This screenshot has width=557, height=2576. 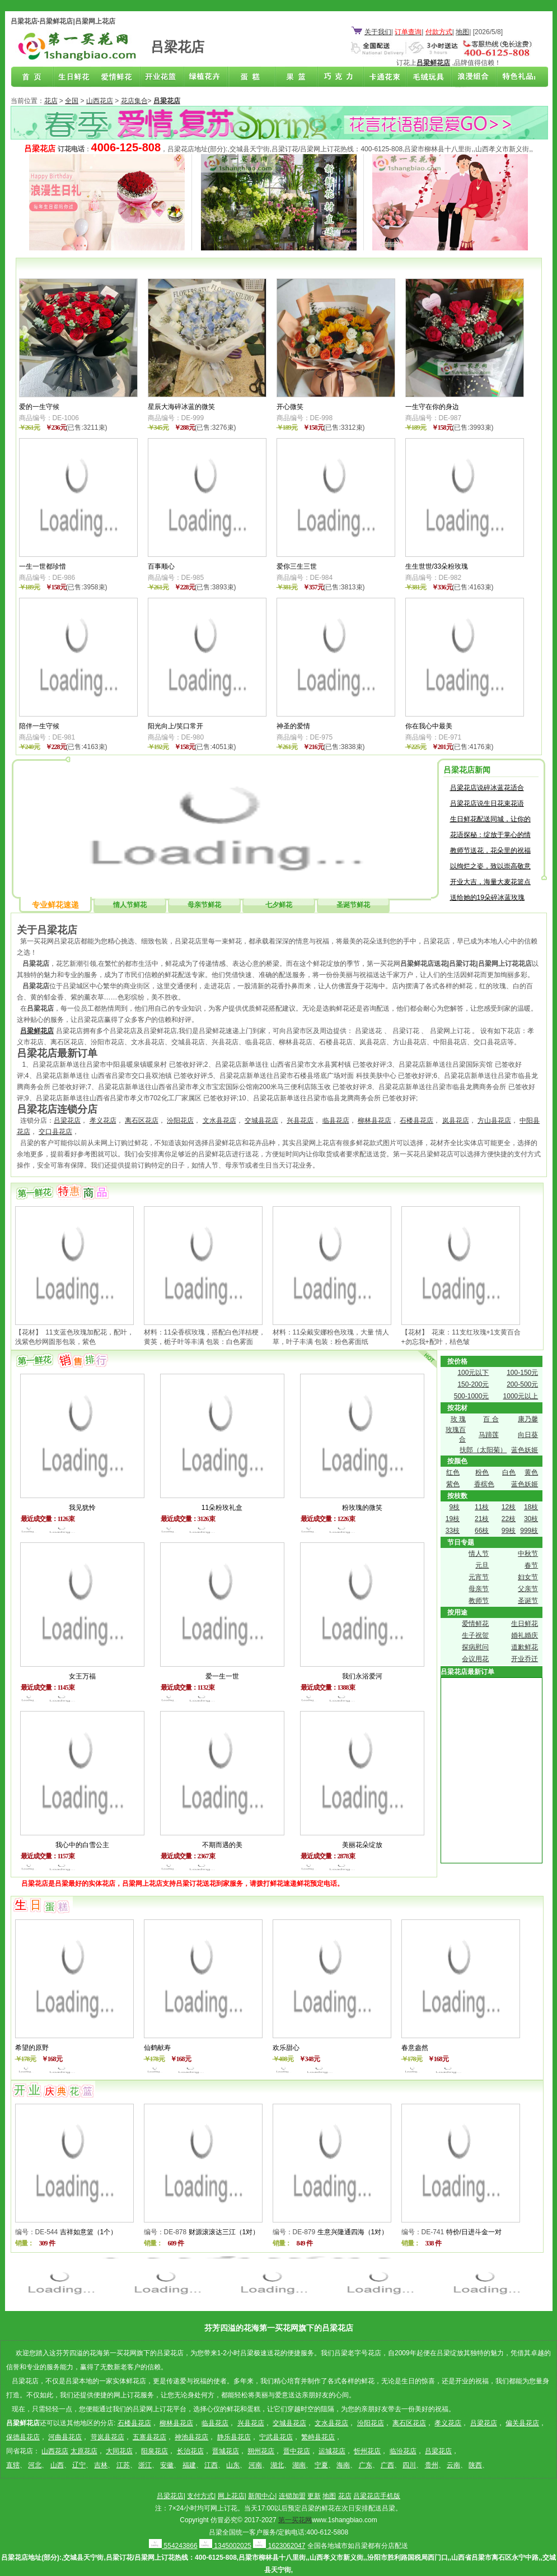 I want to click on 爱情鲜花, so click(x=120, y=77).